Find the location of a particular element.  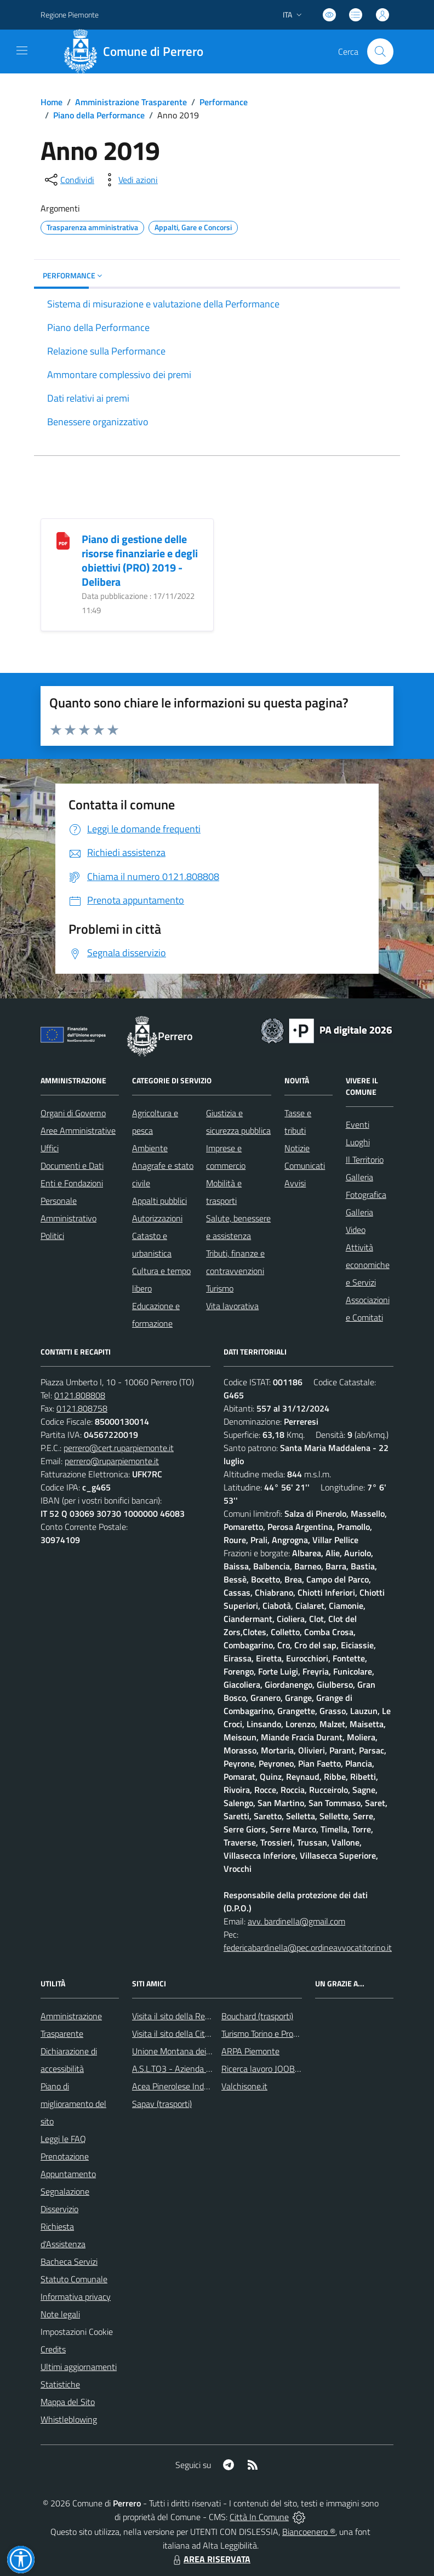

0121.808758 is located at coordinates (81, 1408).